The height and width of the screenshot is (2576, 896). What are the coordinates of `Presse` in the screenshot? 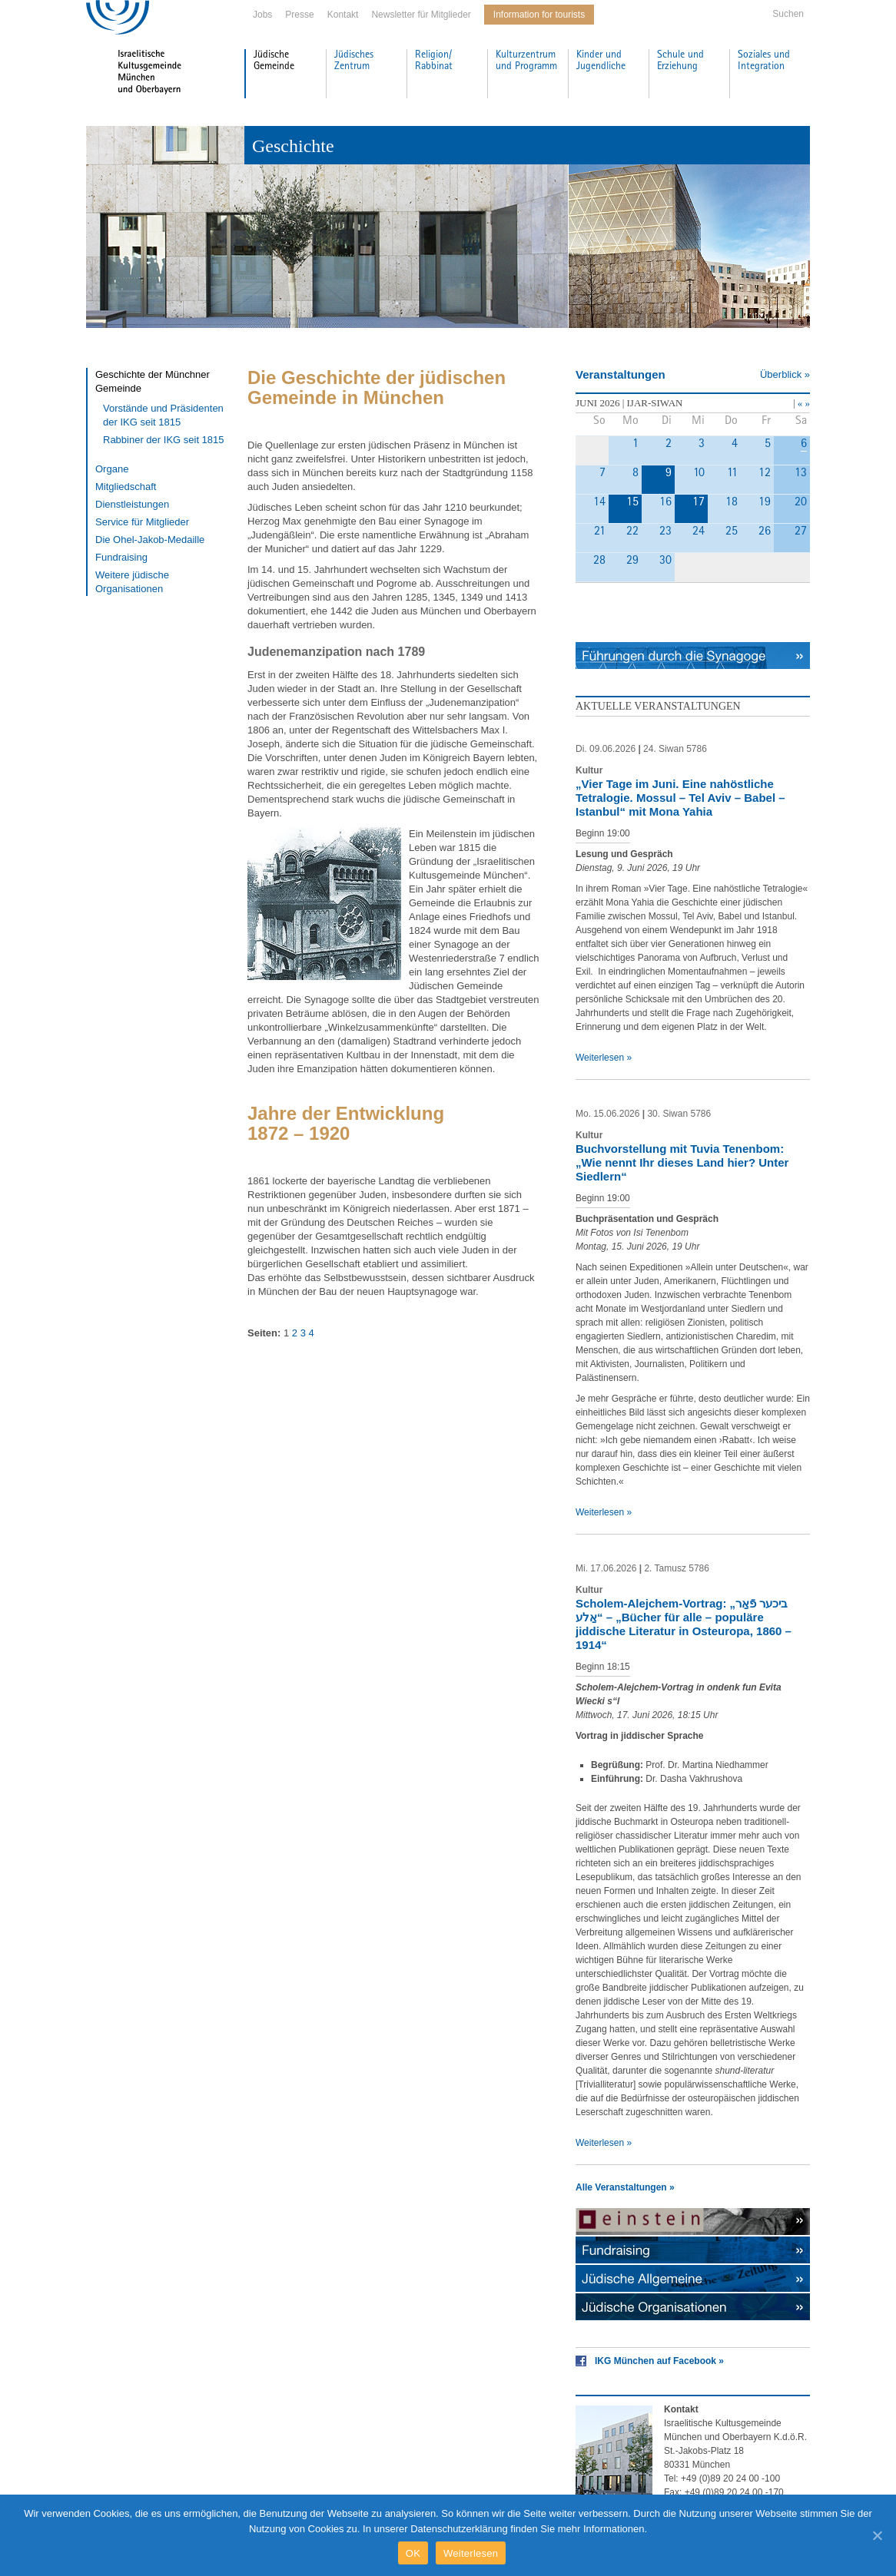 It's located at (299, 14).